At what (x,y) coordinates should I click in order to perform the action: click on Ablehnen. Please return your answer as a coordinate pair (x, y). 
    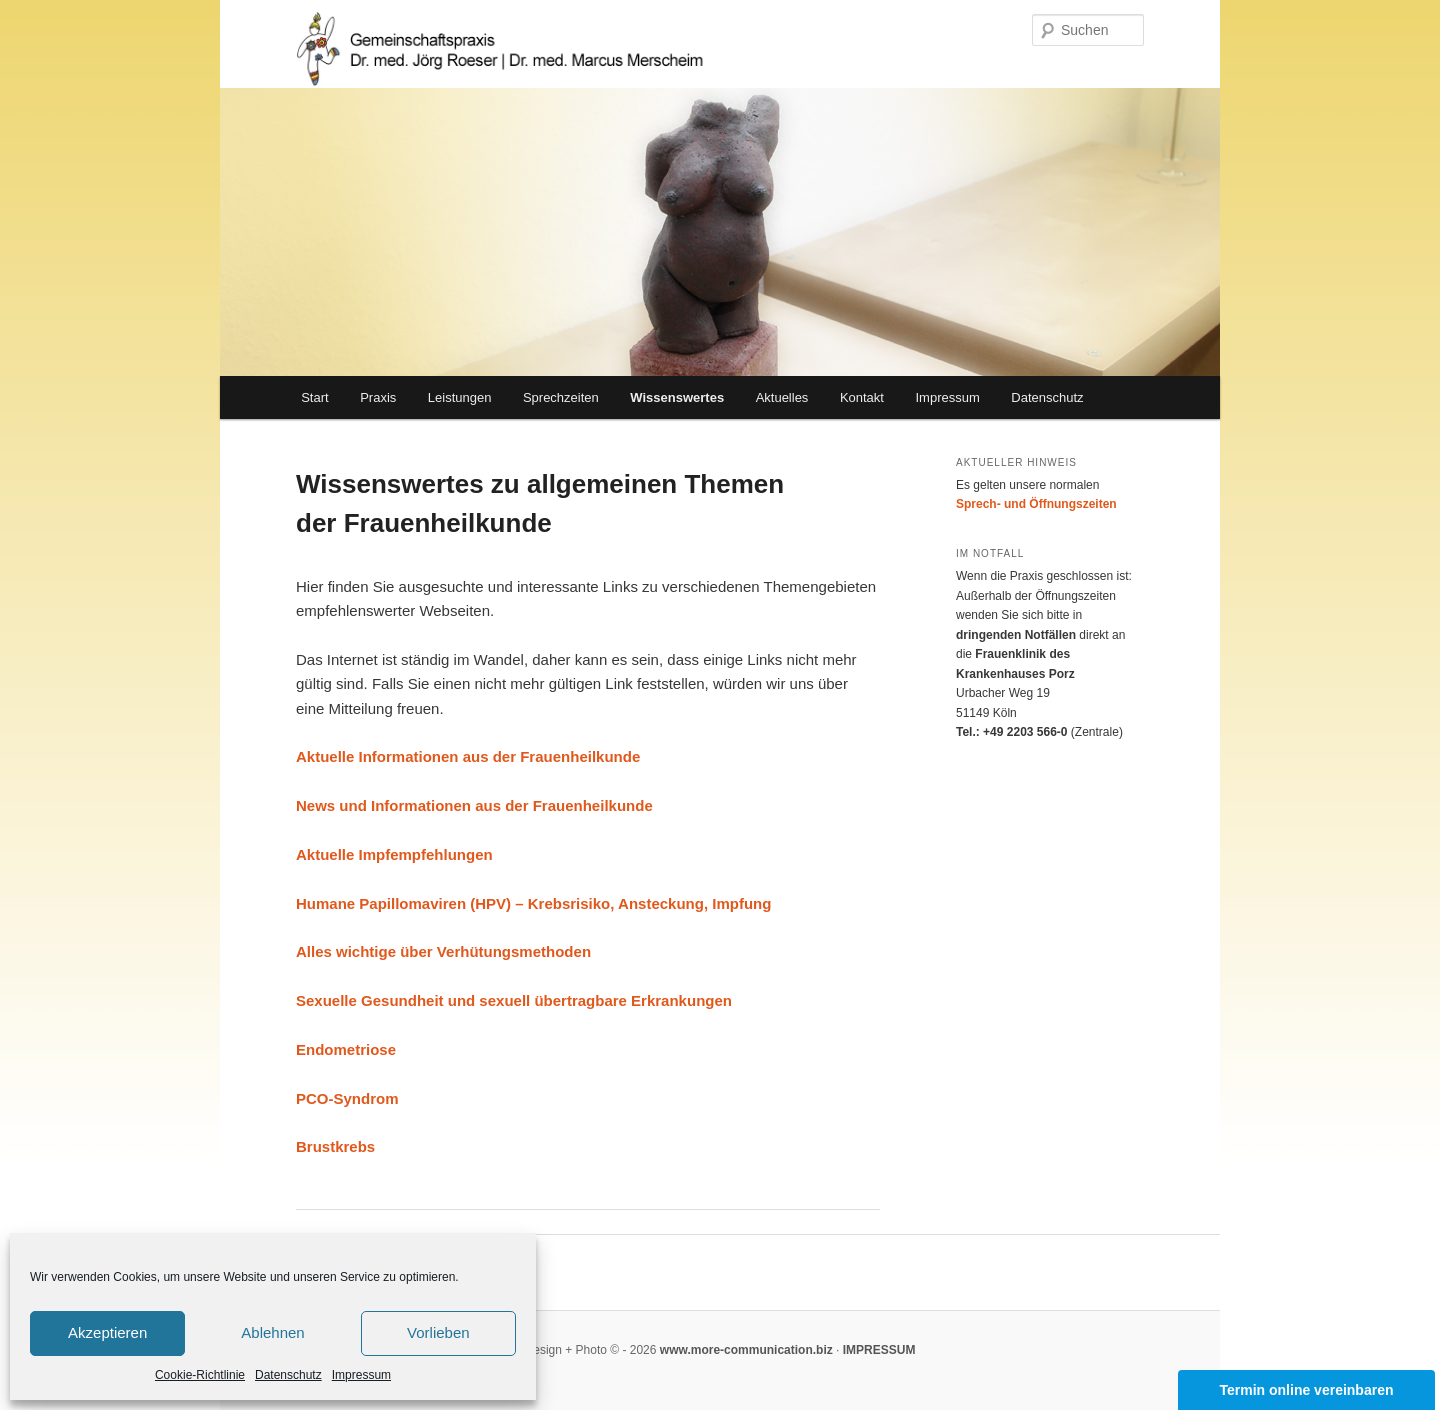
    Looking at the image, I should click on (272, 1332).